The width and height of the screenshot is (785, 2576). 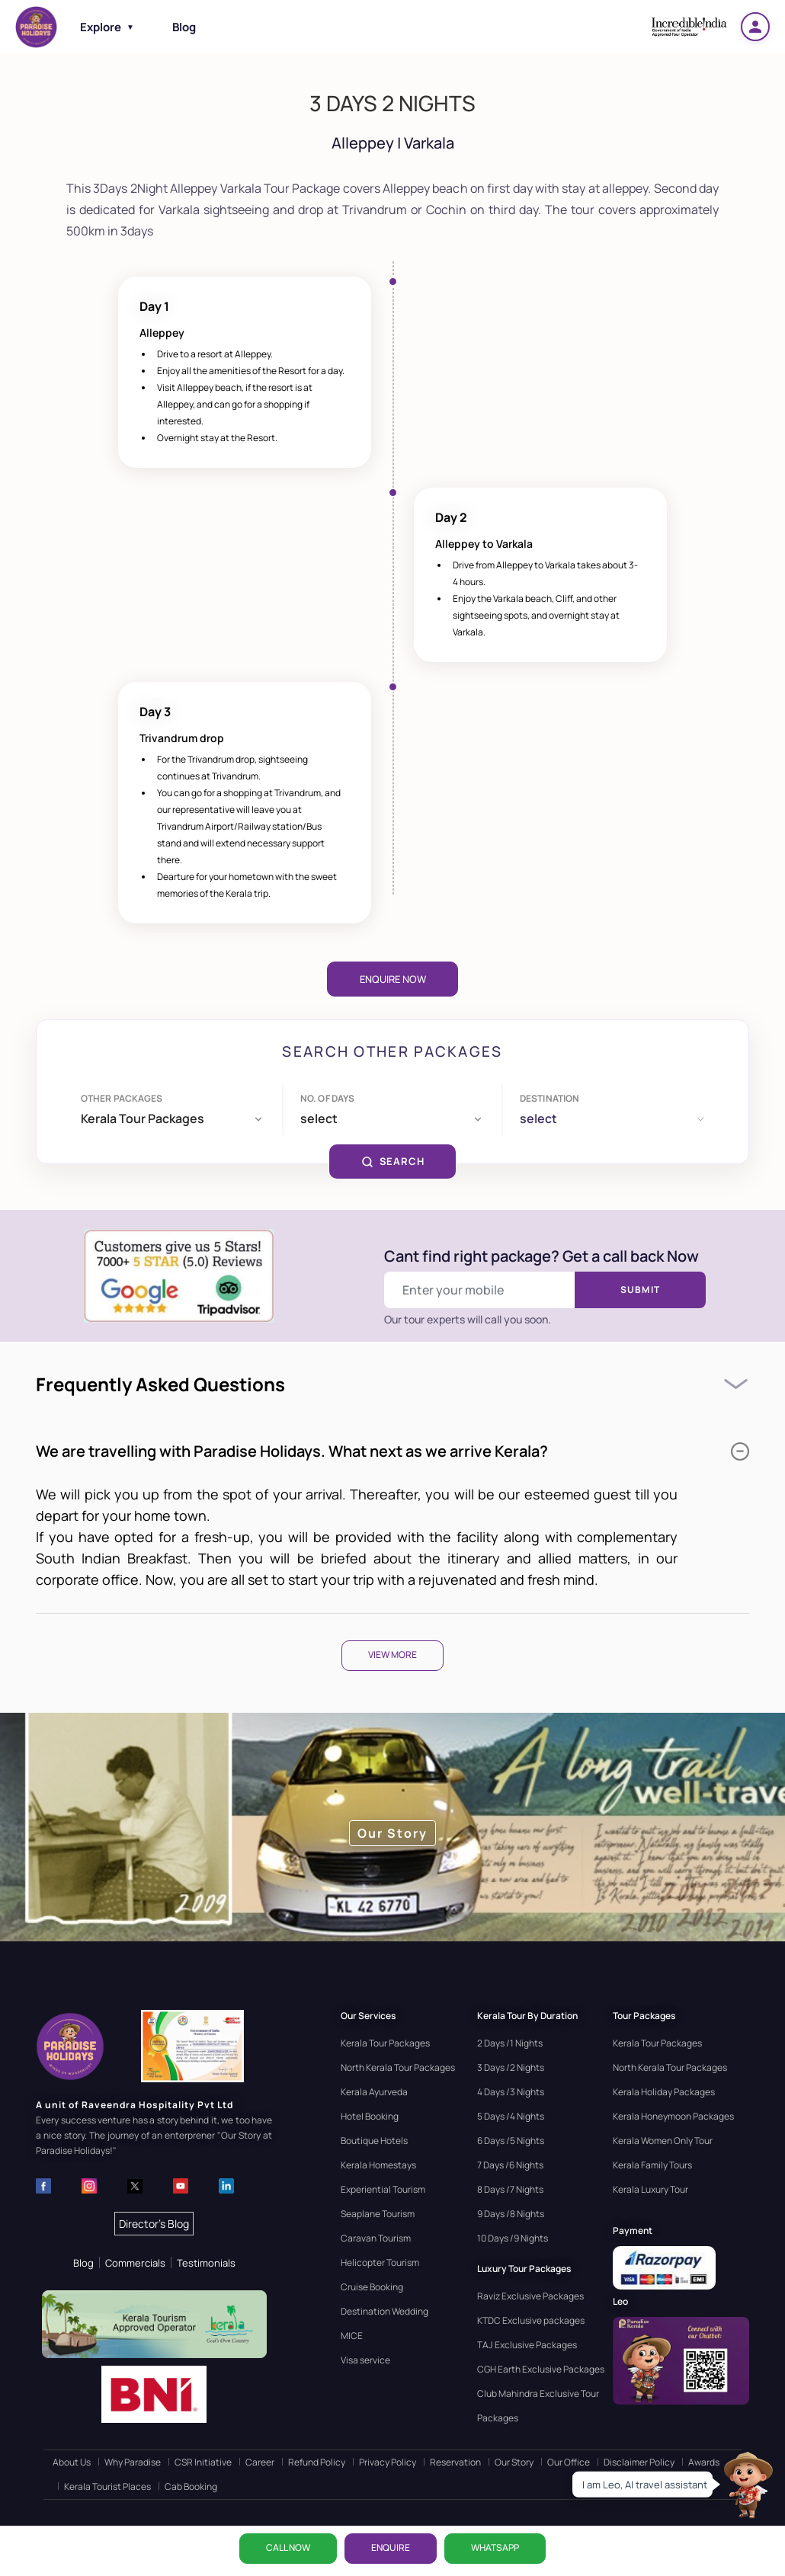 I want to click on 9 Days /8 Nights, so click(x=510, y=2213).